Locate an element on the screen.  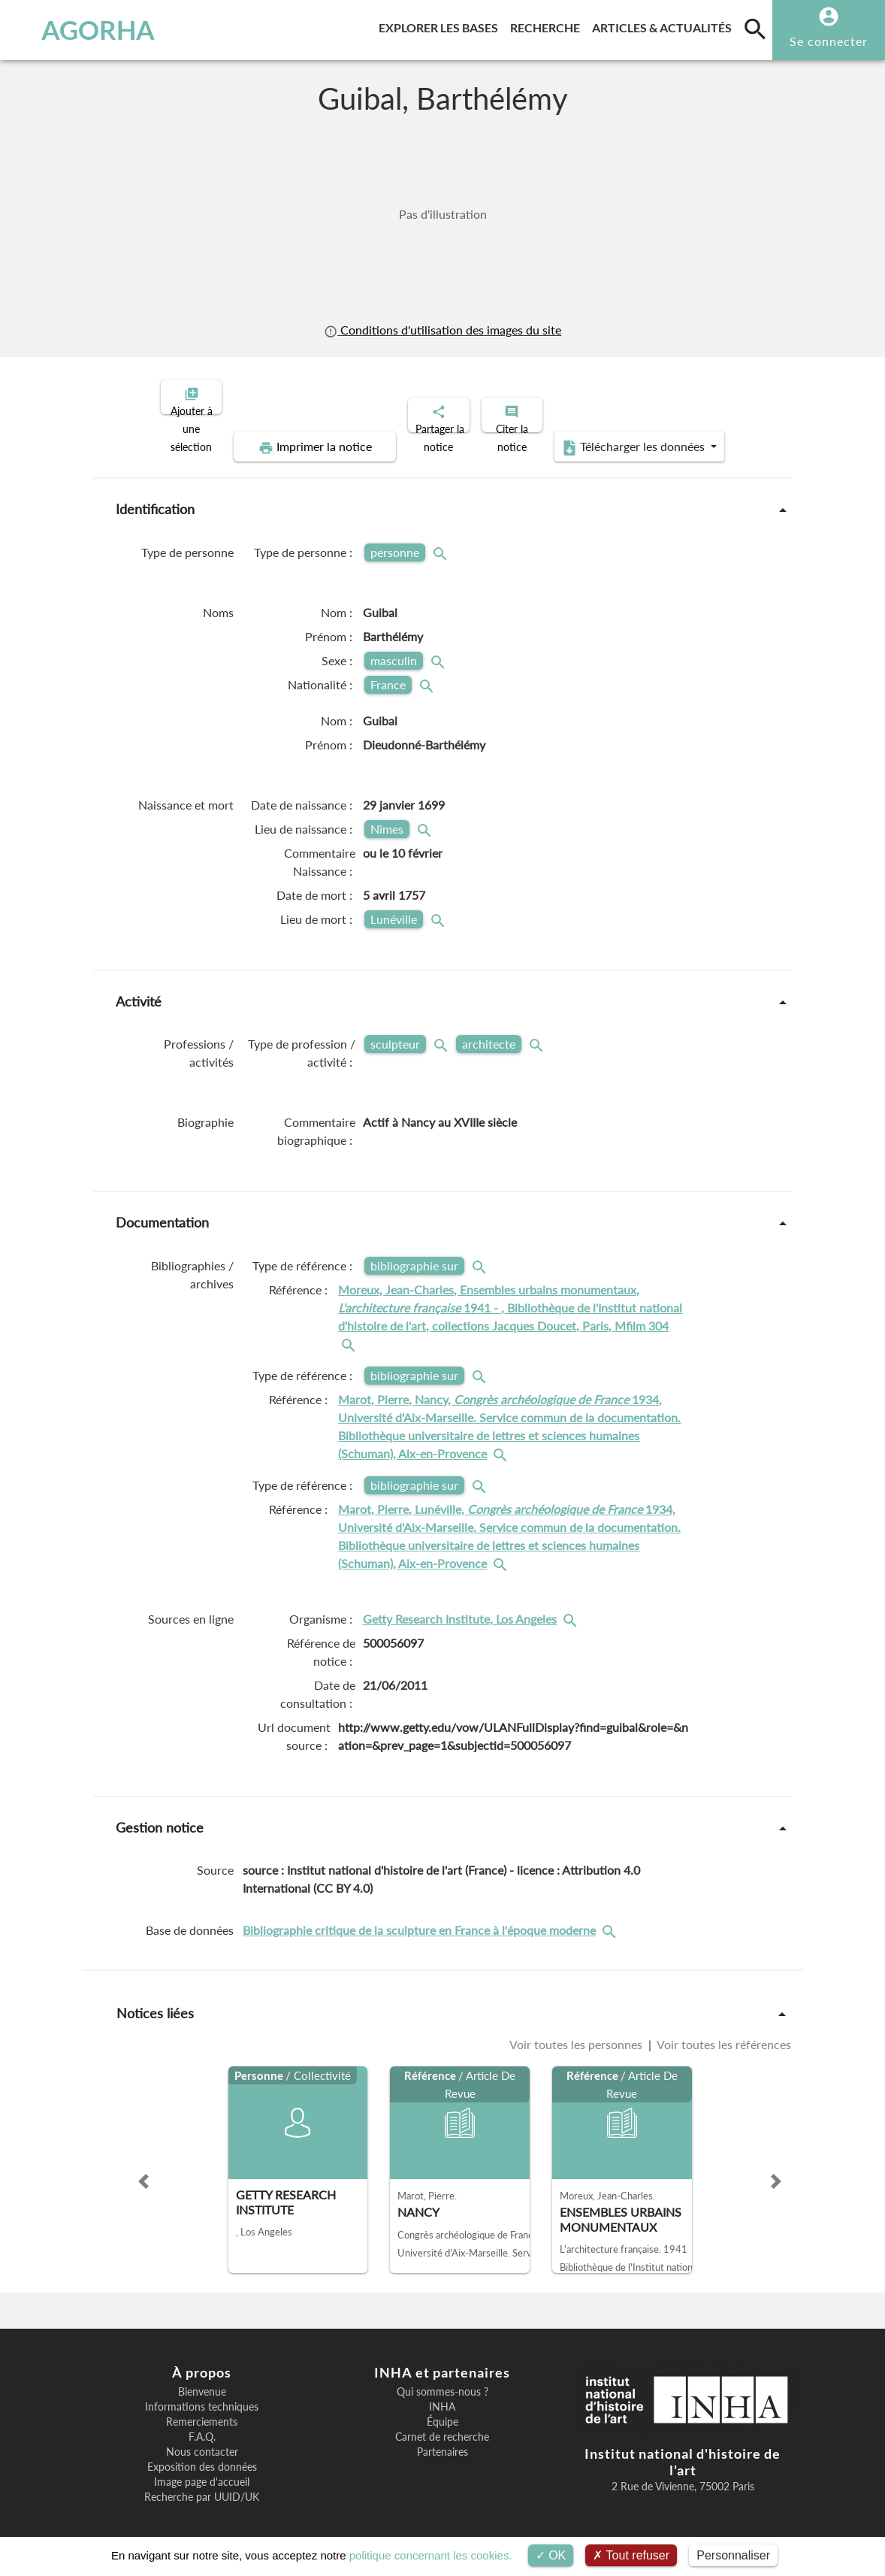
Voir toutes les références is located at coordinates (722, 2031).